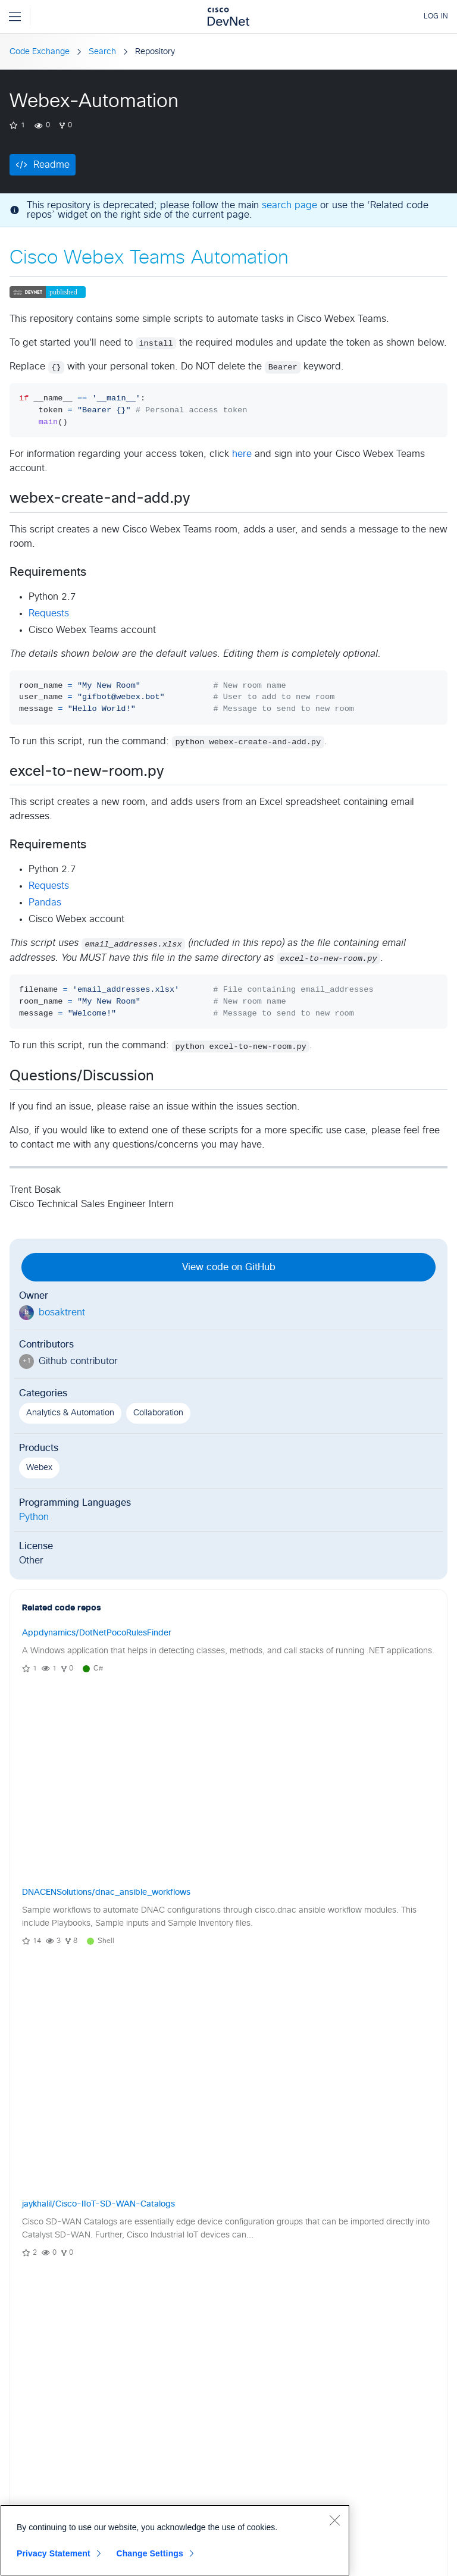 This screenshot has height=2576, width=457. I want to click on search page, so click(289, 205).